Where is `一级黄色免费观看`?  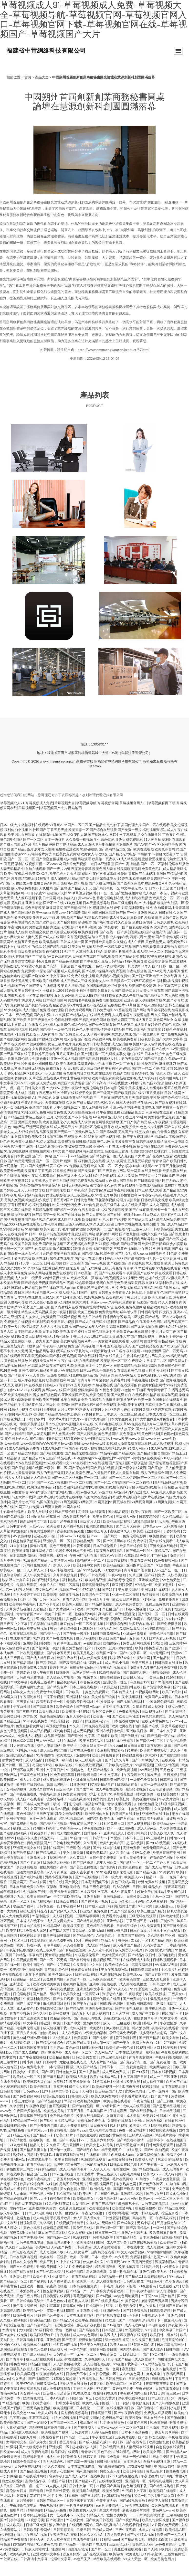 一级黄色免费观看 is located at coordinates (144, 1779).